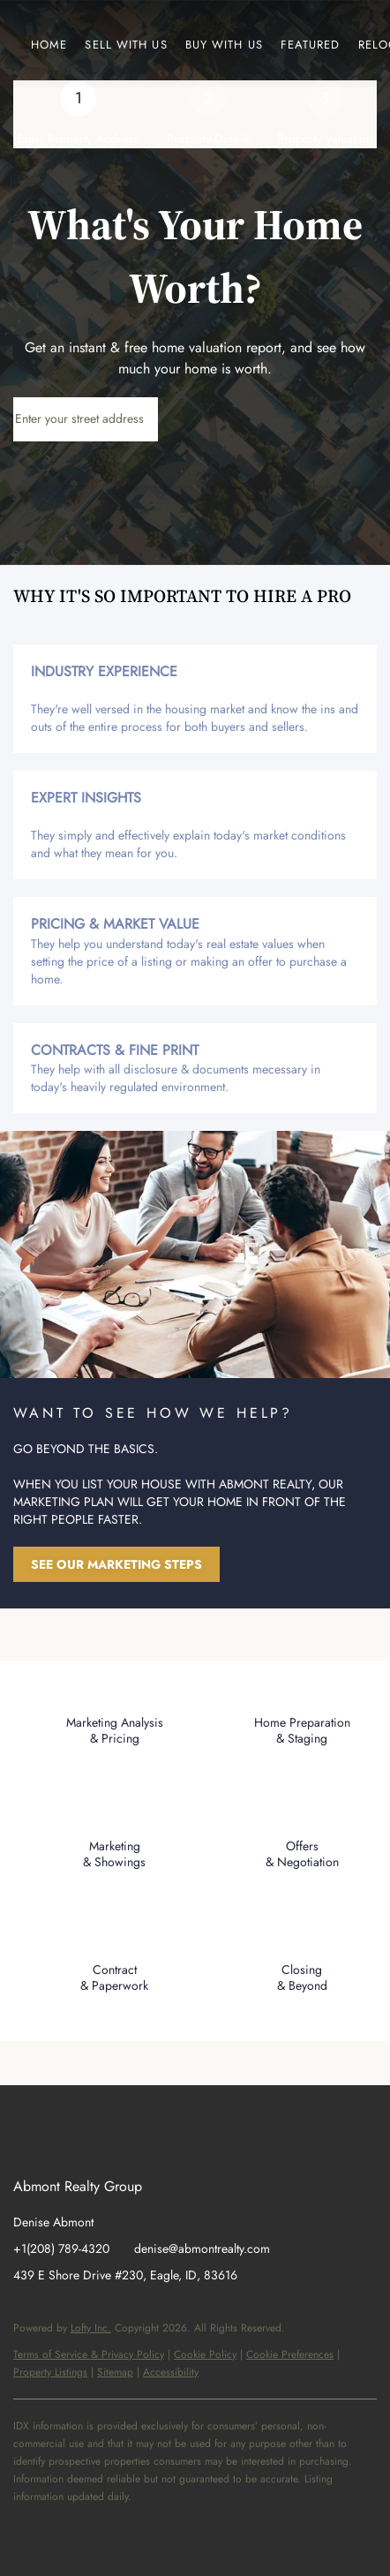 This screenshot has height=2576, width=390. I want to click on denise@abmontrealty.com [Email denise@abmontrealty.com. Opens your email app.], so click(202, 2248).